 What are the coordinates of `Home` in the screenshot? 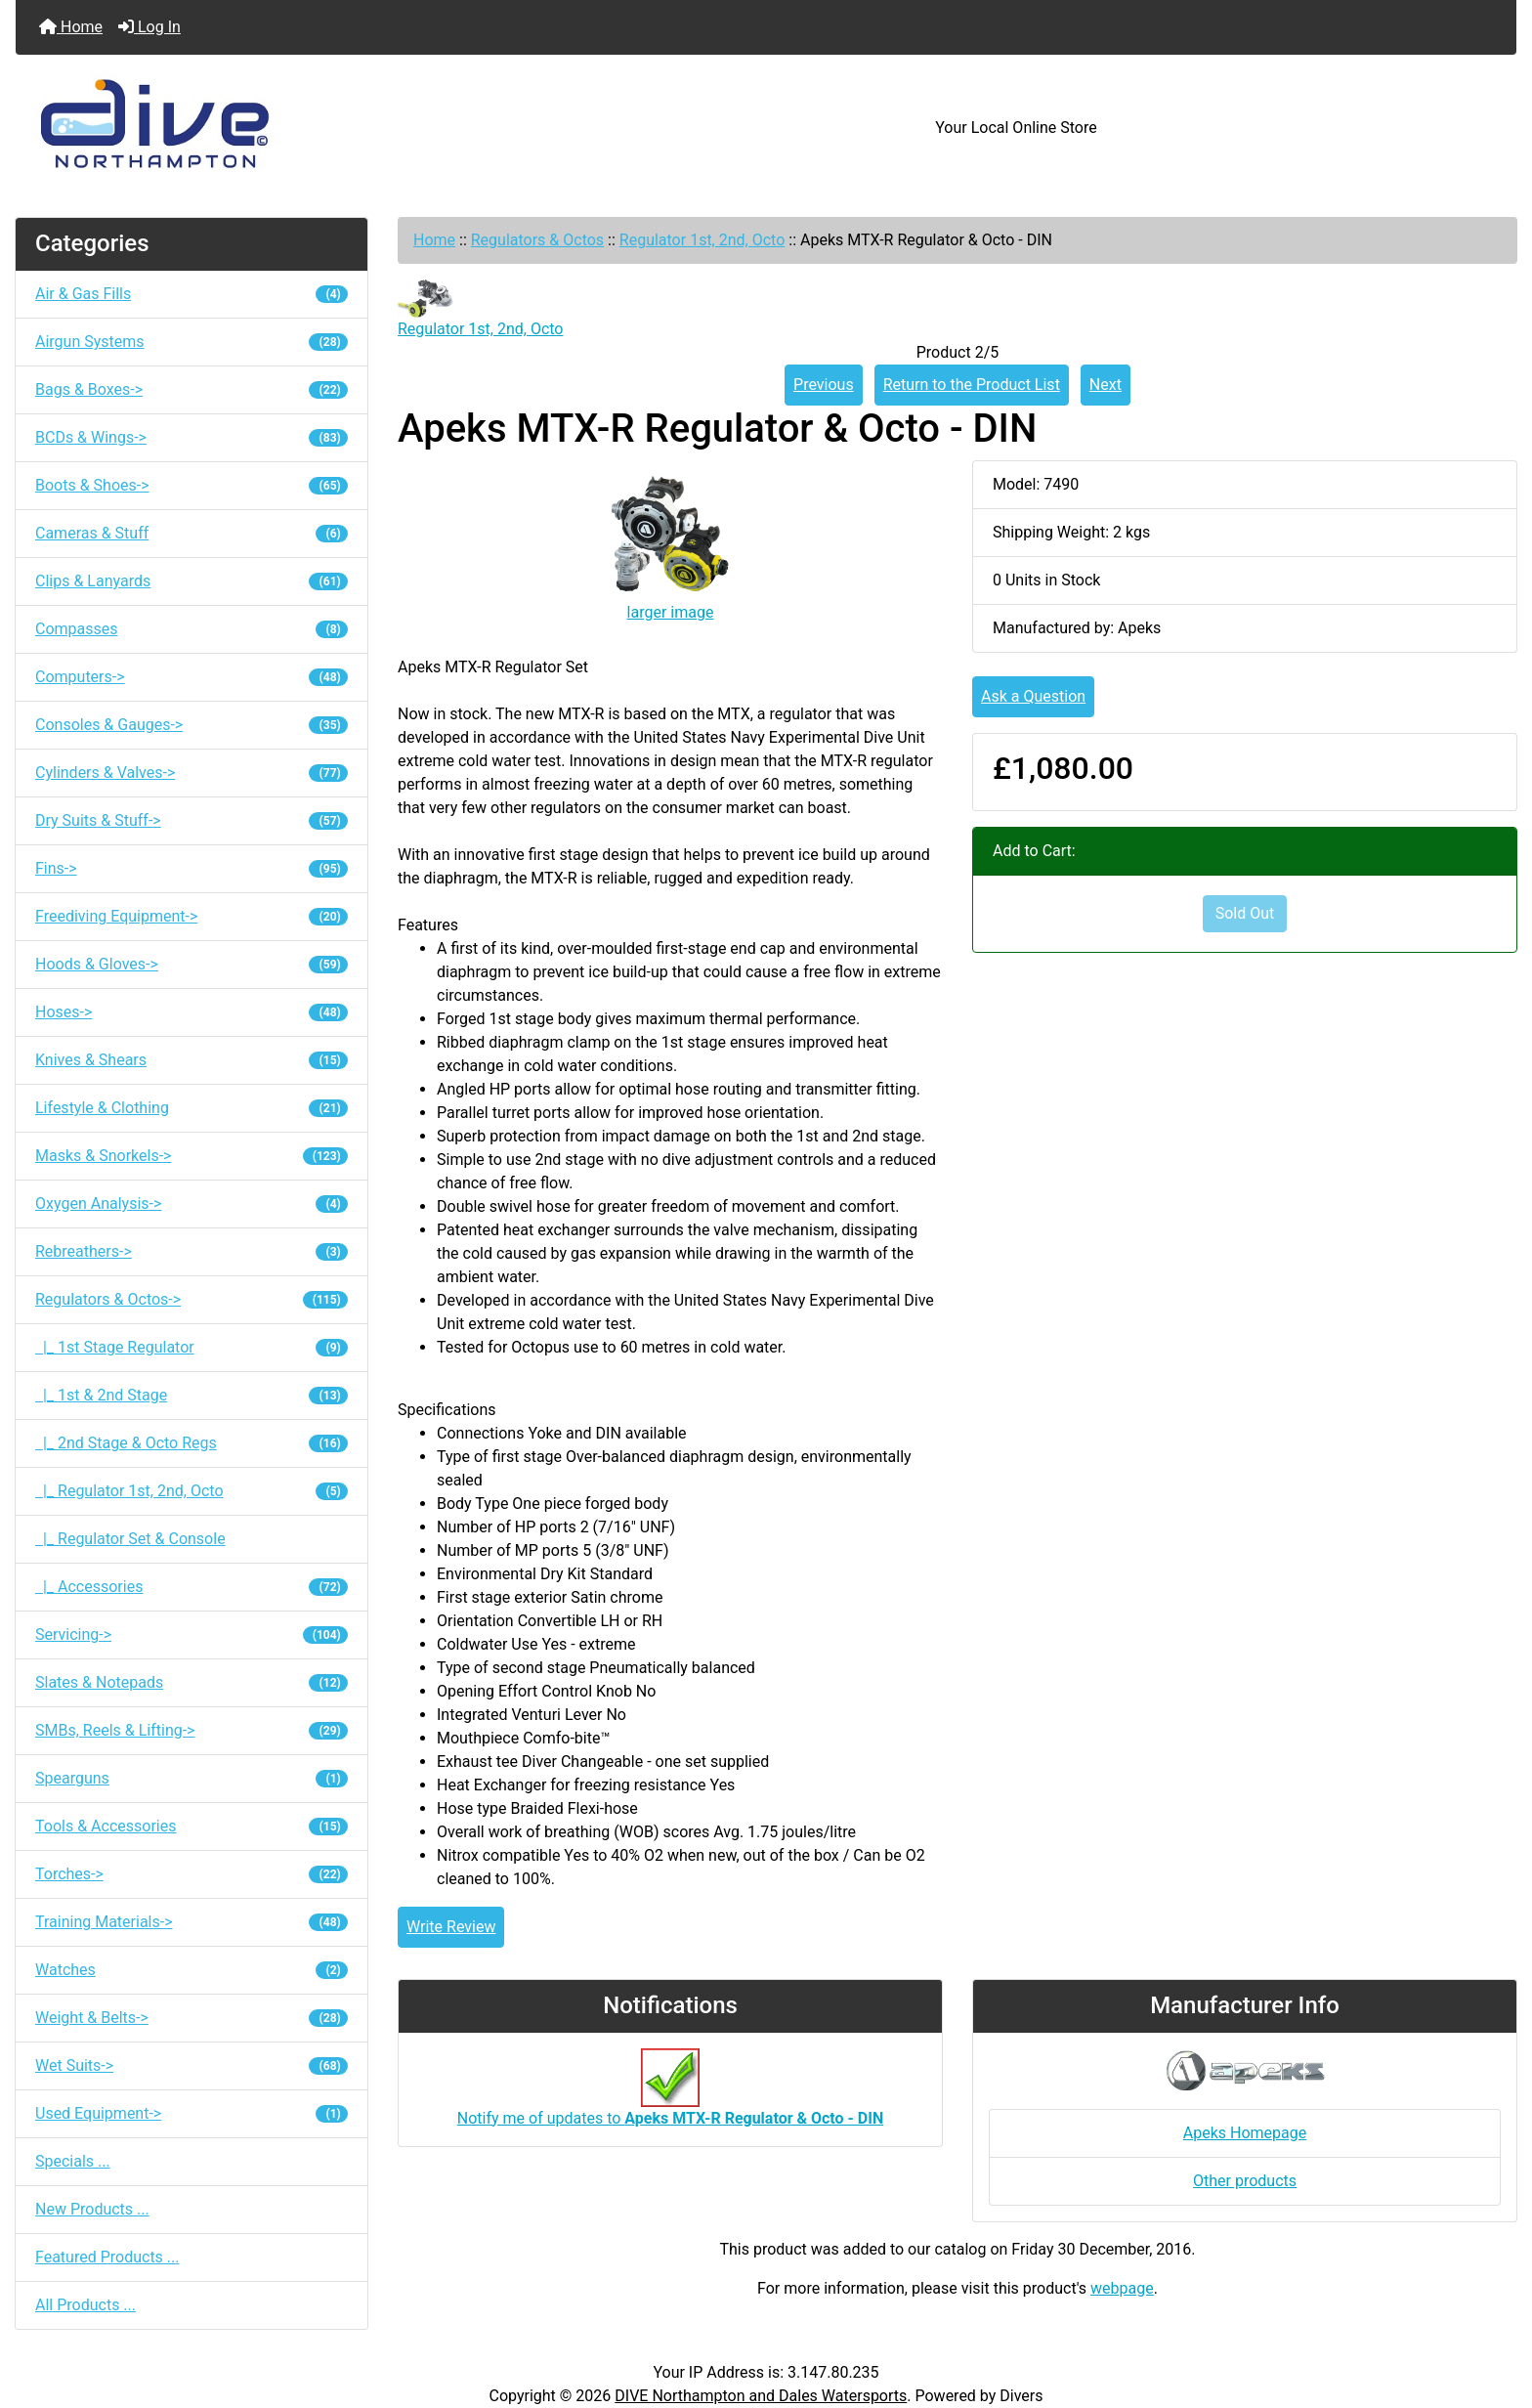 It's located at (71, 27).